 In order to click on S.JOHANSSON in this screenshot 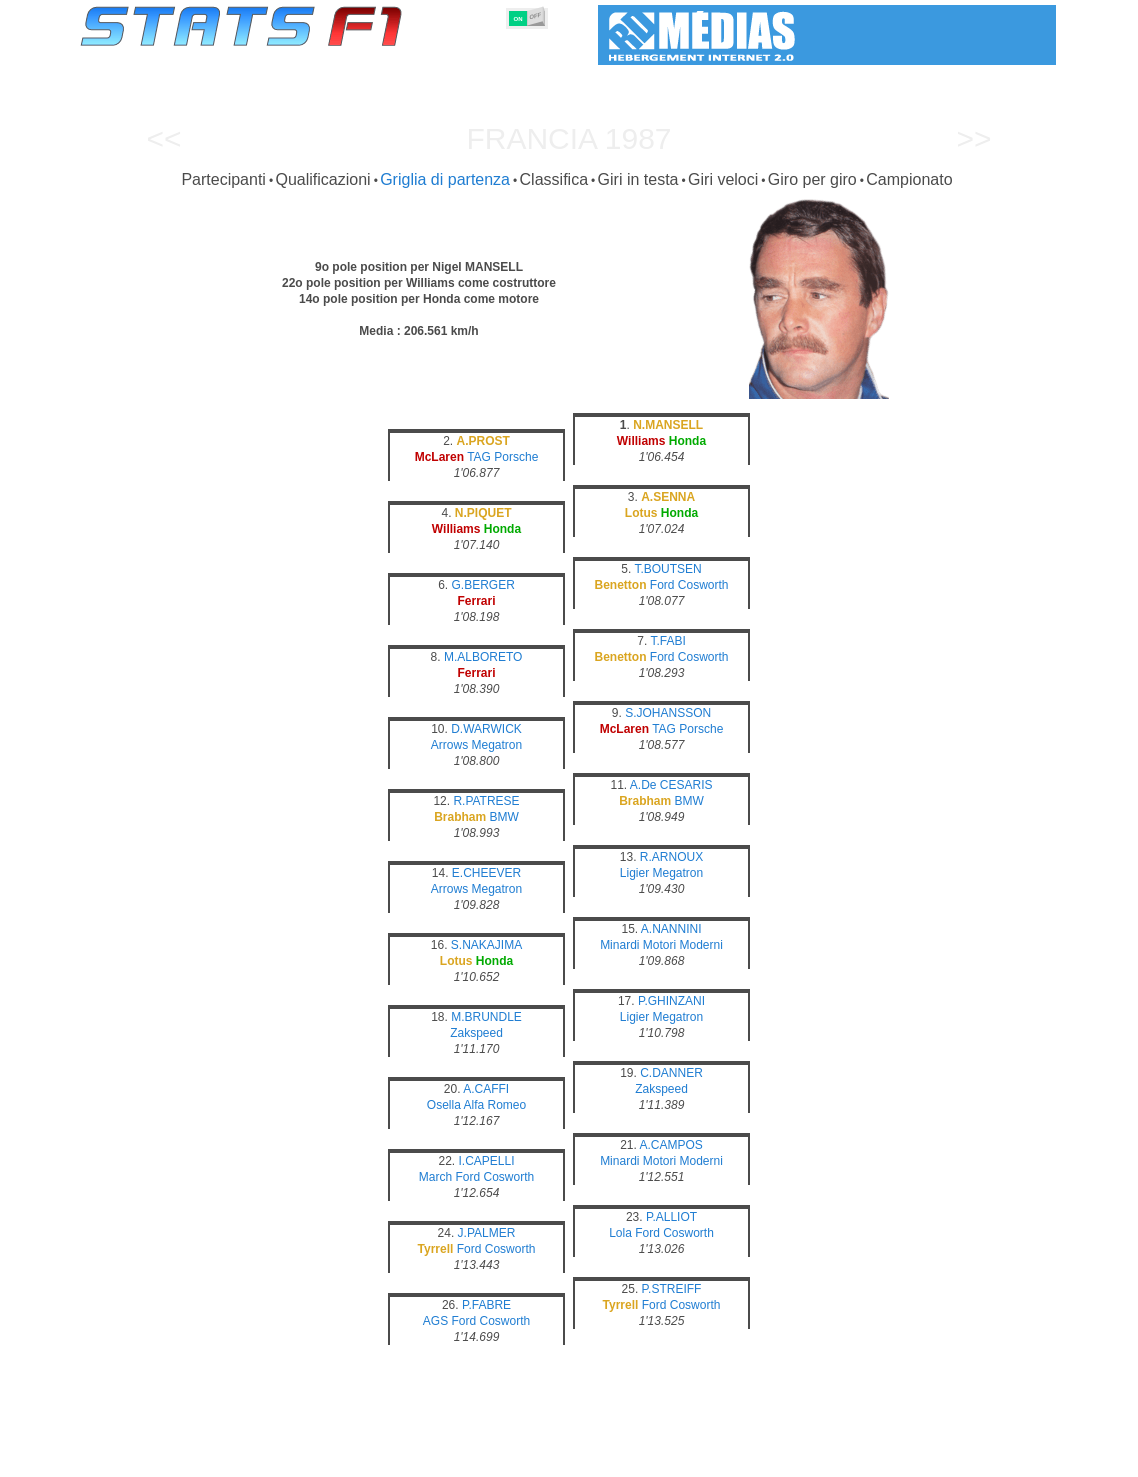, I will do `click(668, 713)`.